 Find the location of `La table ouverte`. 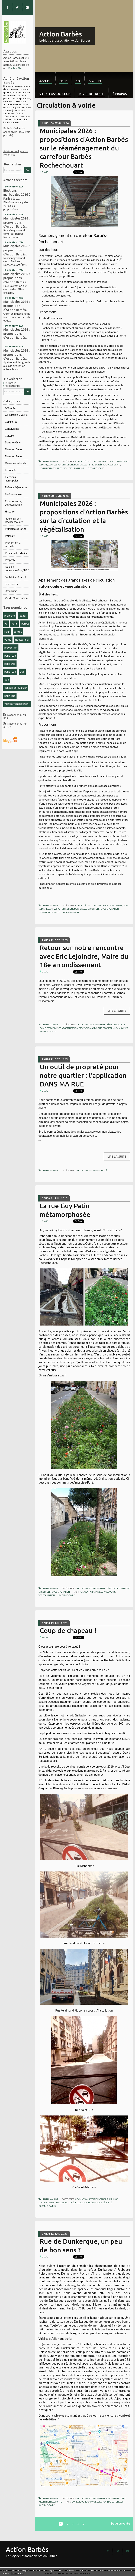

La table ouverte is located at coordinates (51, 854).